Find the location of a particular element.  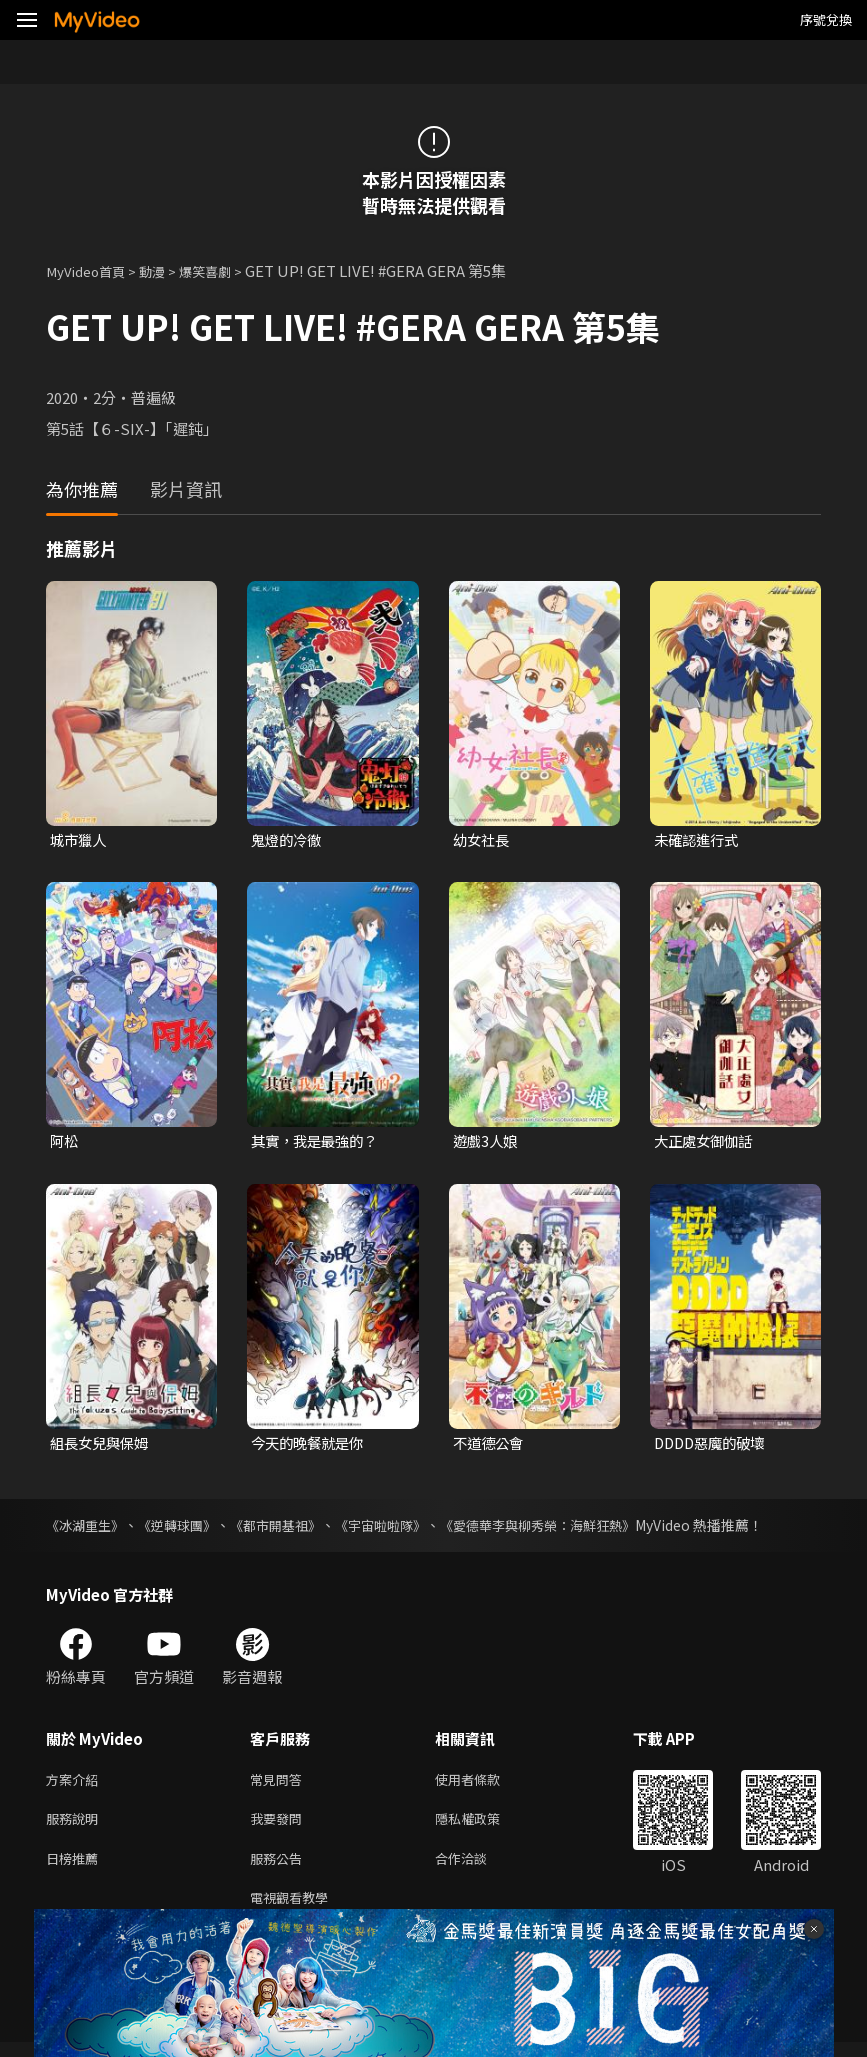

《冰湖重生》 is located at coordinates (88, 1529).